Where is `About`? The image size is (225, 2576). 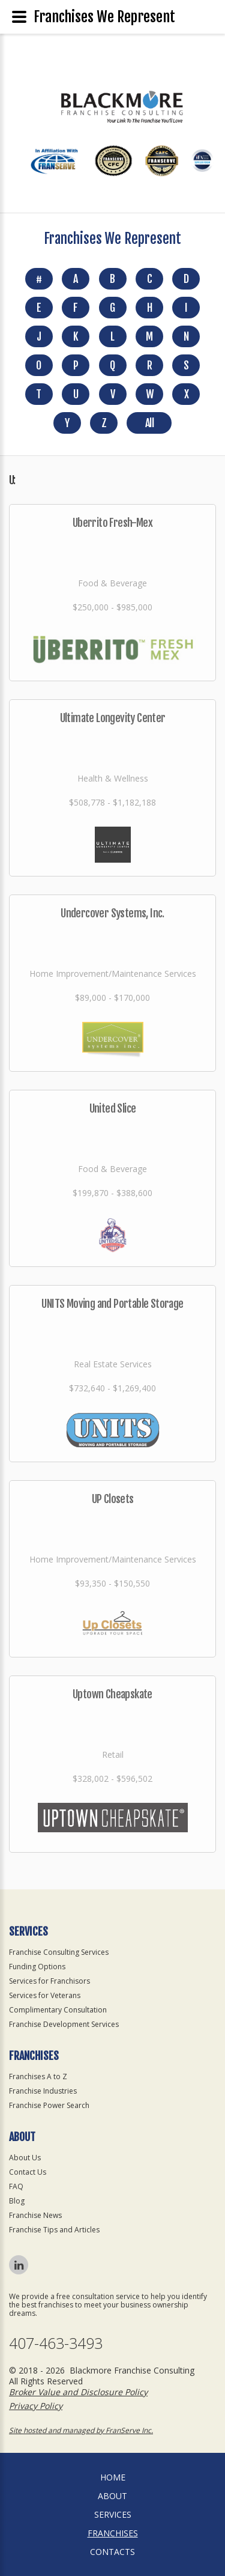
About is located at coordinates (112, 2496).